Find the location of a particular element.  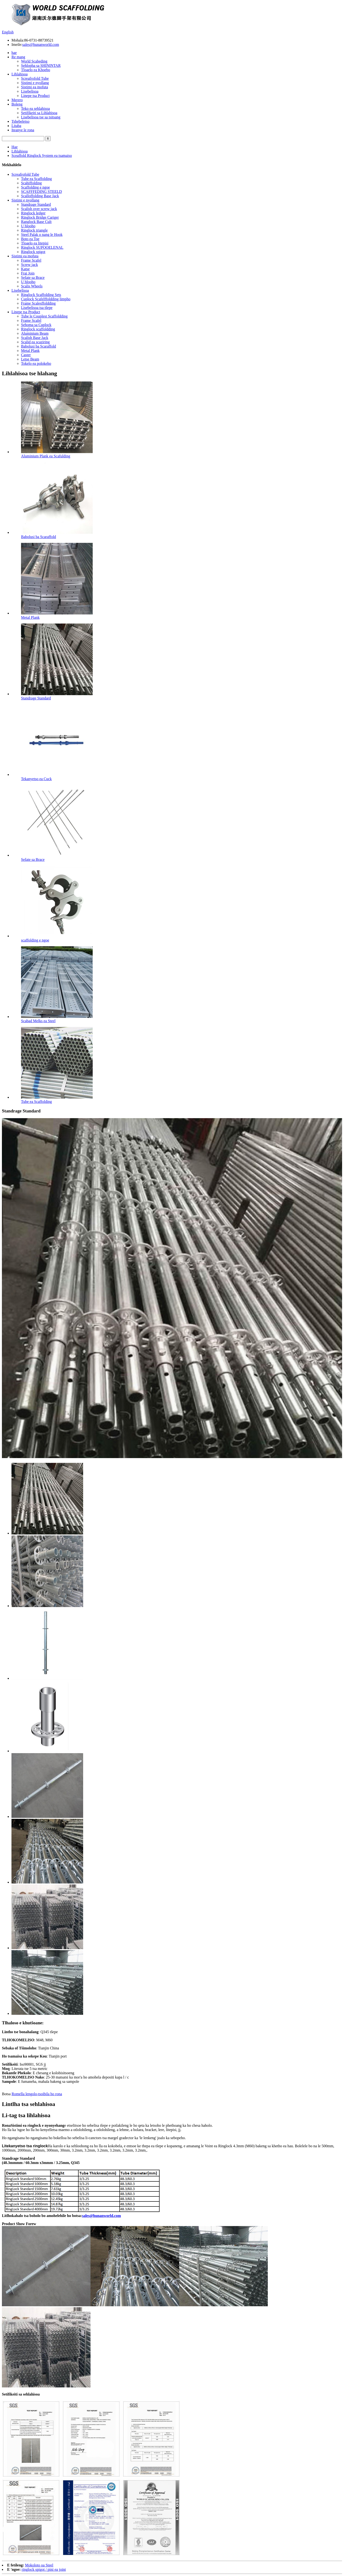

Lisebelisoa tsa tšepe is located at coordinates (37, 308).